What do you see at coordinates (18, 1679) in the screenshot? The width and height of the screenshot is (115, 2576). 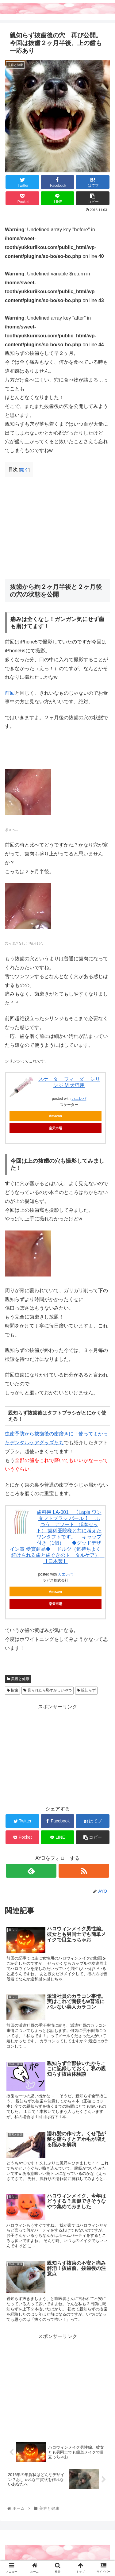 I see `美容と健康` at bounding box center [18, 1679].